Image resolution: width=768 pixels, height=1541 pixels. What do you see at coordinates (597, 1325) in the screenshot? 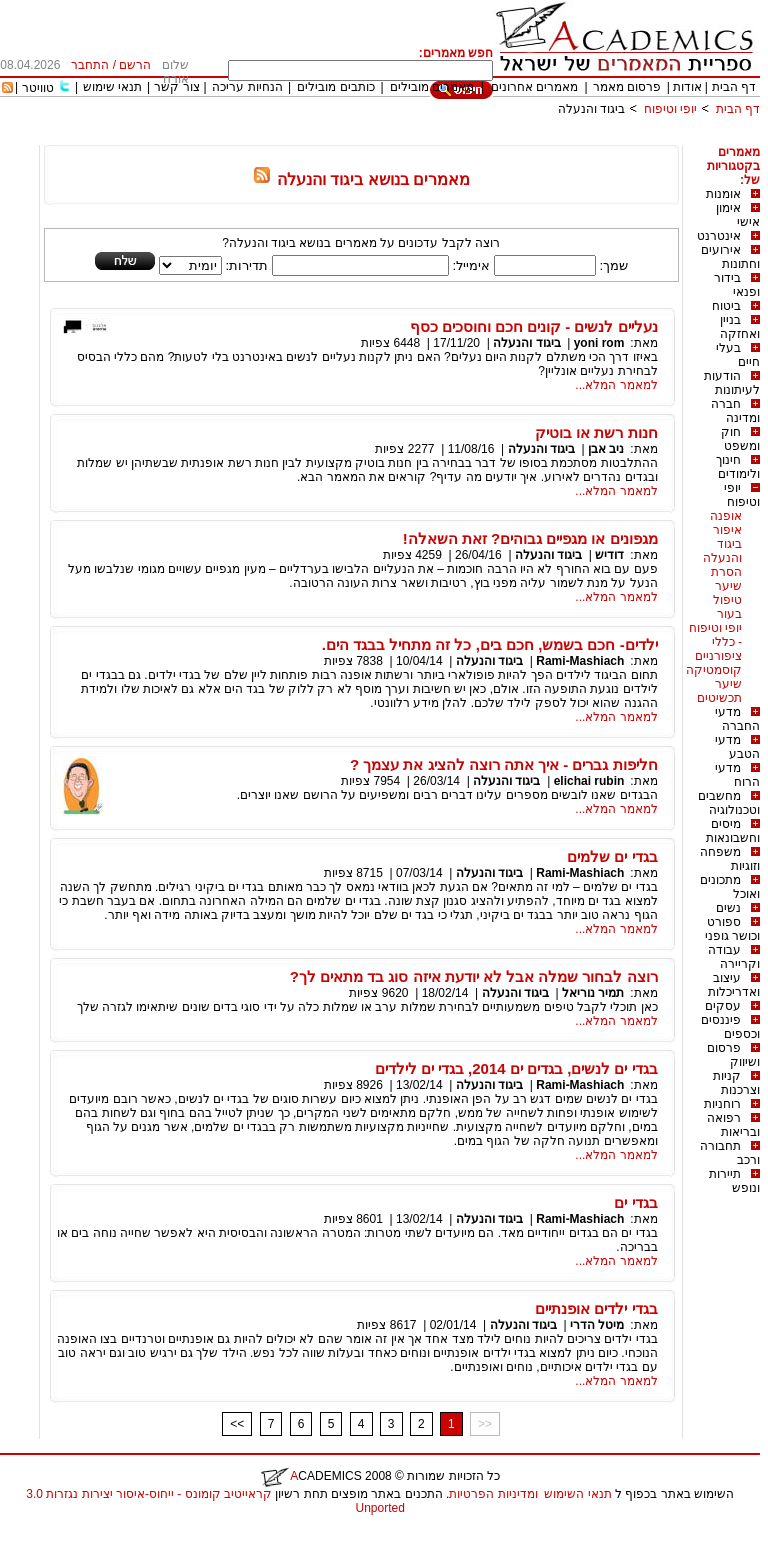
I see `מיטל הדרי` at bounding box center [597, 1325].